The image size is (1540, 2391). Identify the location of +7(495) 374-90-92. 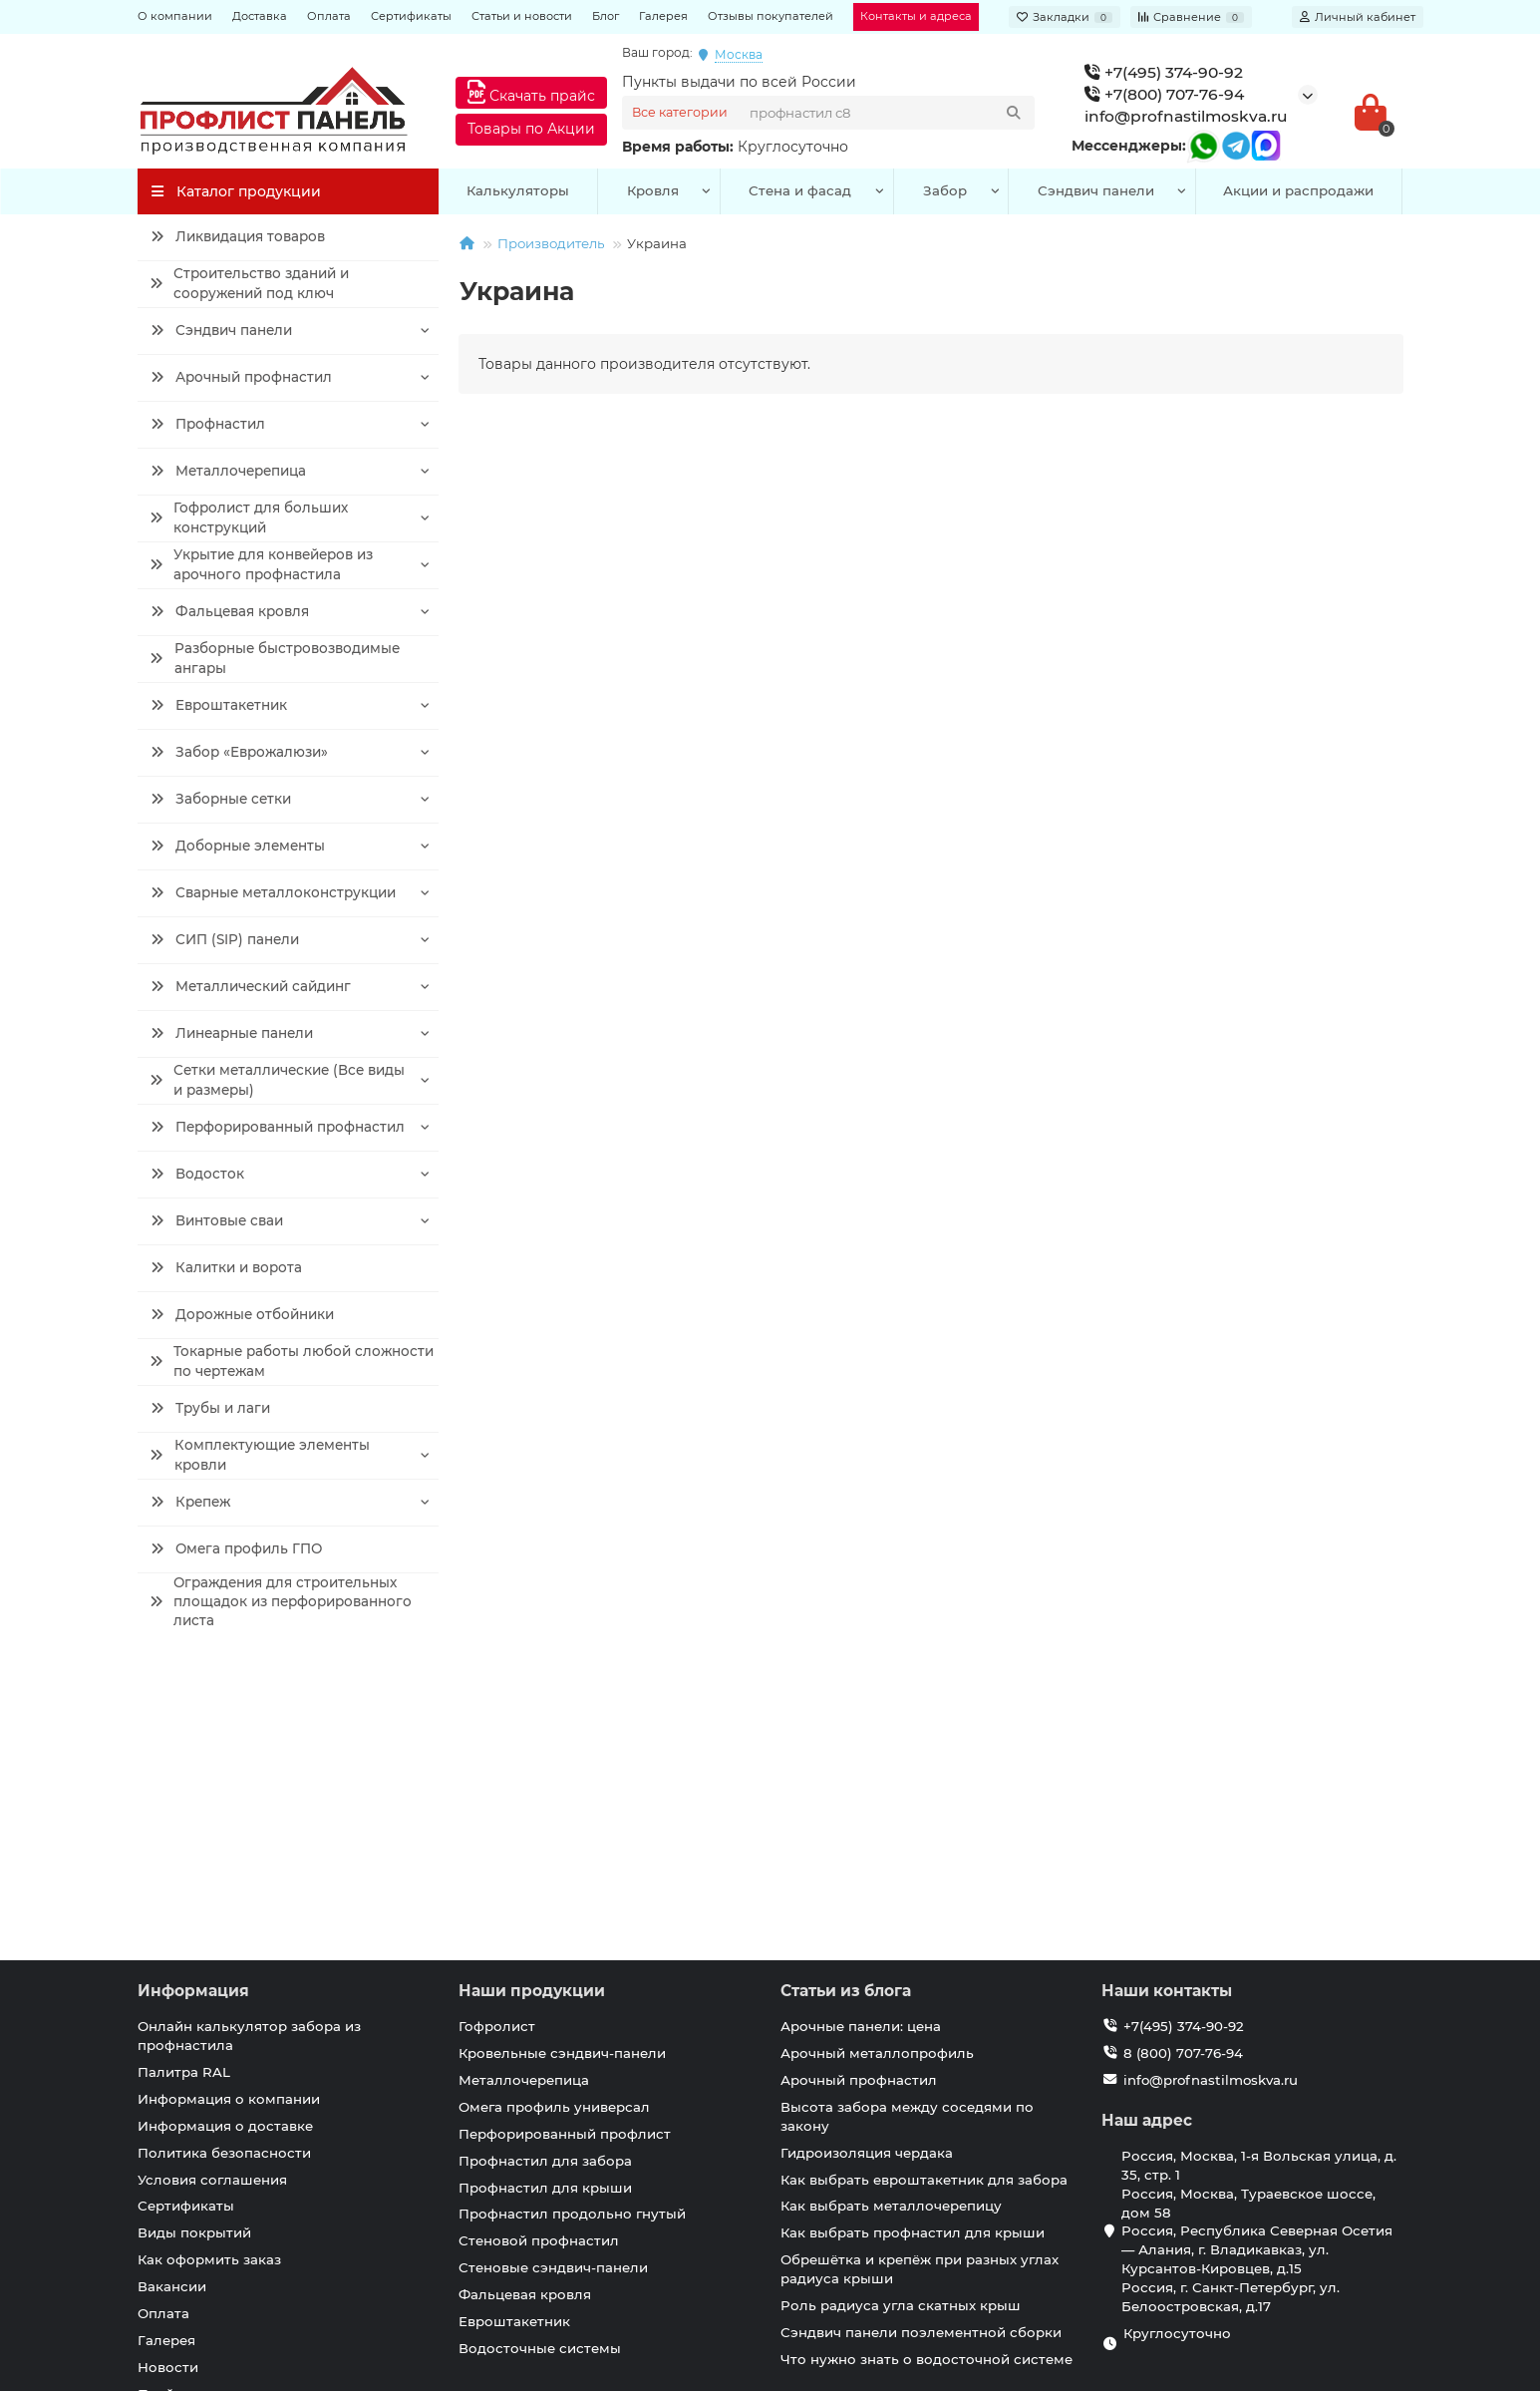
(1163, 72).